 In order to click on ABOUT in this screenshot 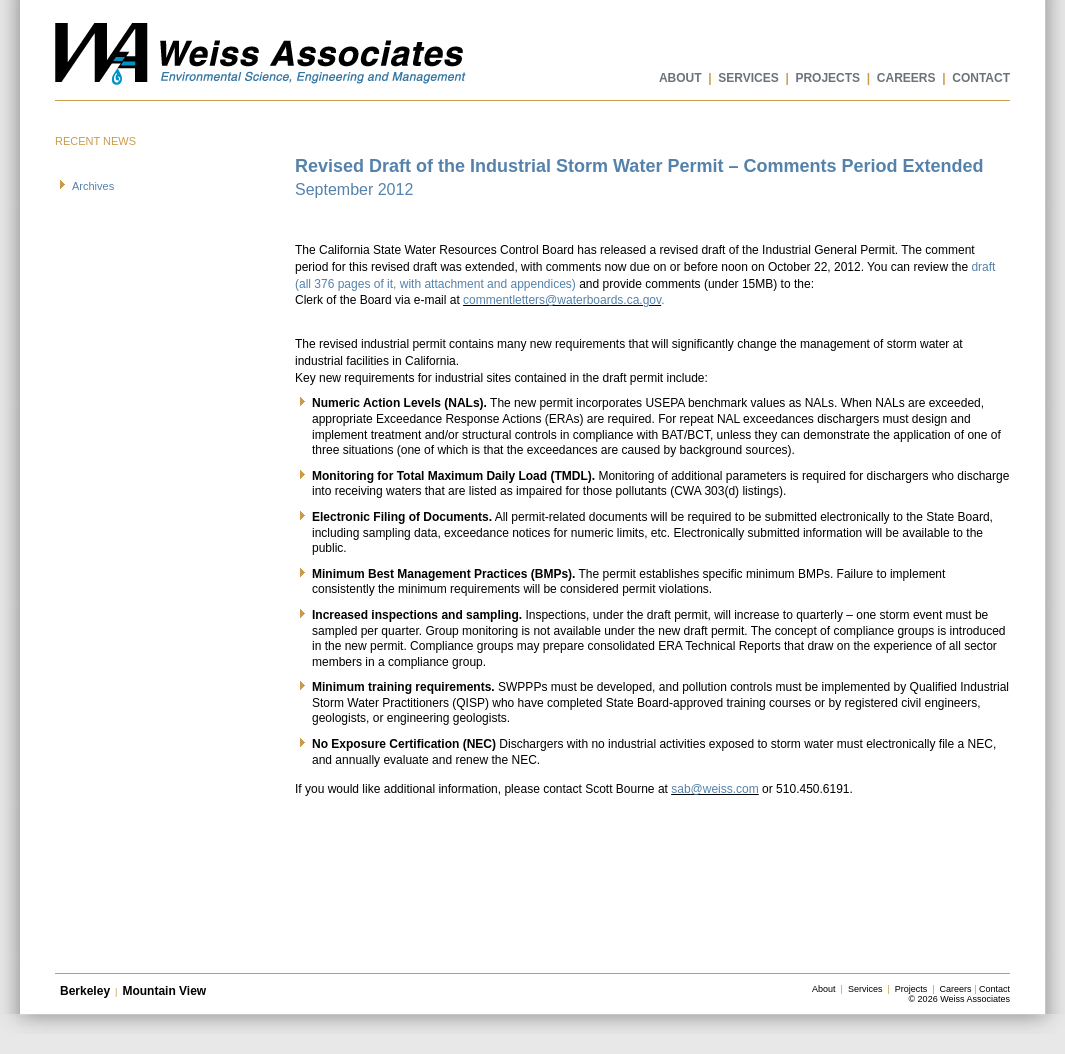, I will do `click(680, 78)`.